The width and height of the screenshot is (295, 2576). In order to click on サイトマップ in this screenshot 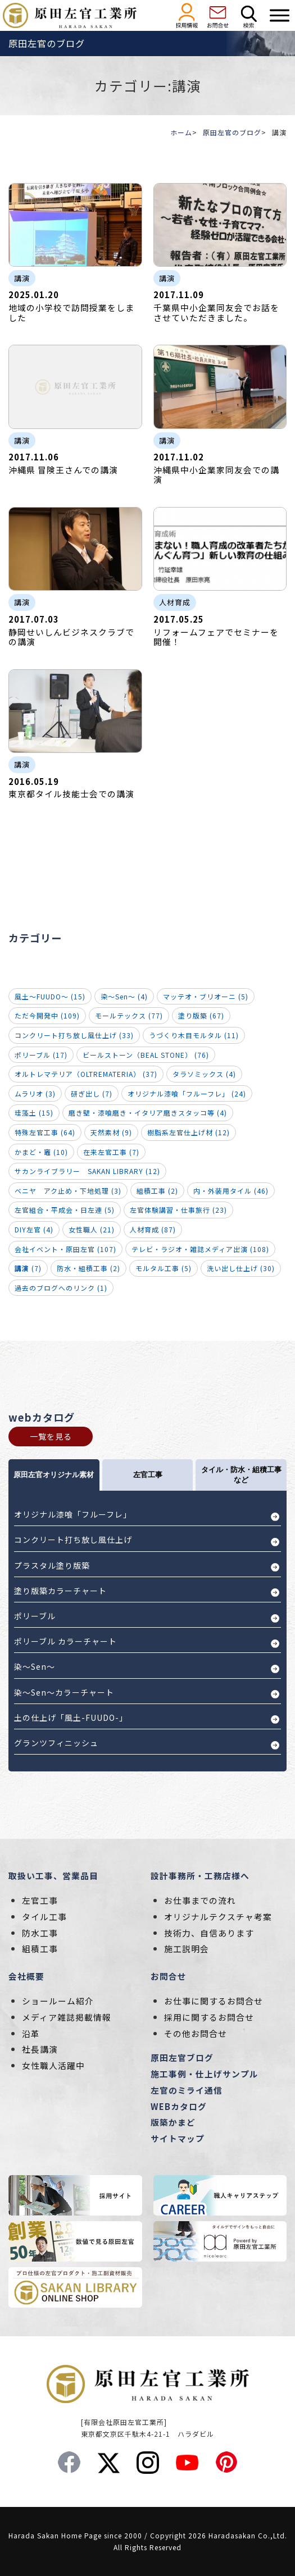, I will do `click(178, 2138)`.